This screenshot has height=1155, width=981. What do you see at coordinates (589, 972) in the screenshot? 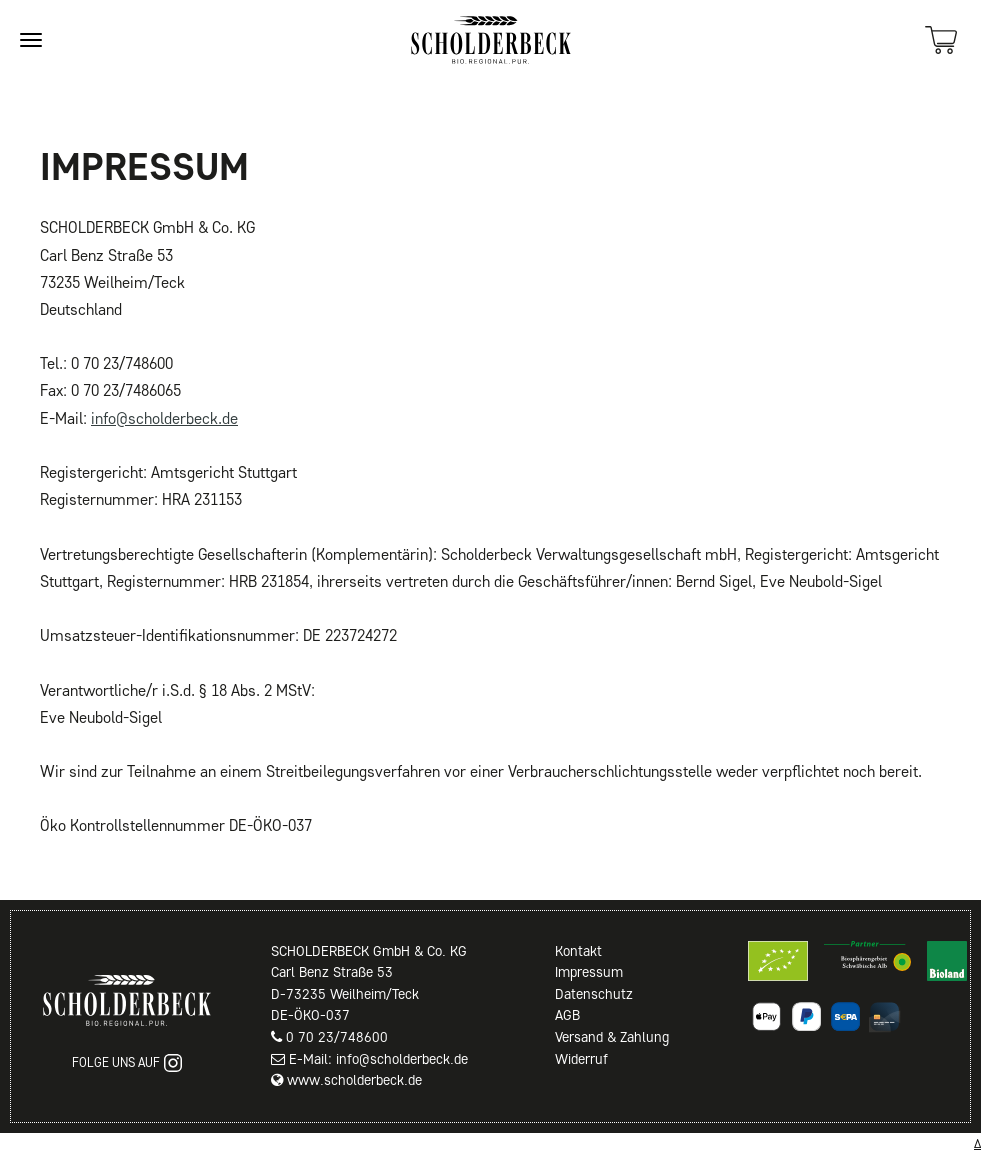
I see `Impressum` at bounding box center [589, 972].